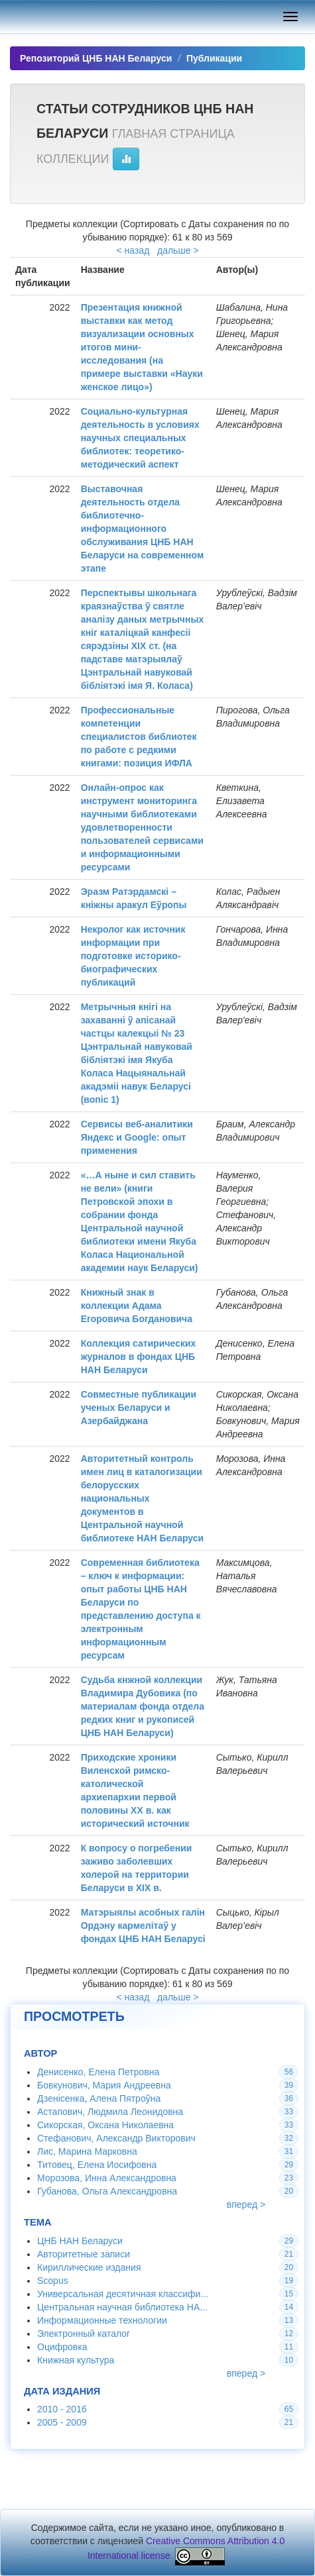  I want to click on Коллекция сатирических журналов в фондах ЦНБ НАН Беларуси, so click(138, 1356).